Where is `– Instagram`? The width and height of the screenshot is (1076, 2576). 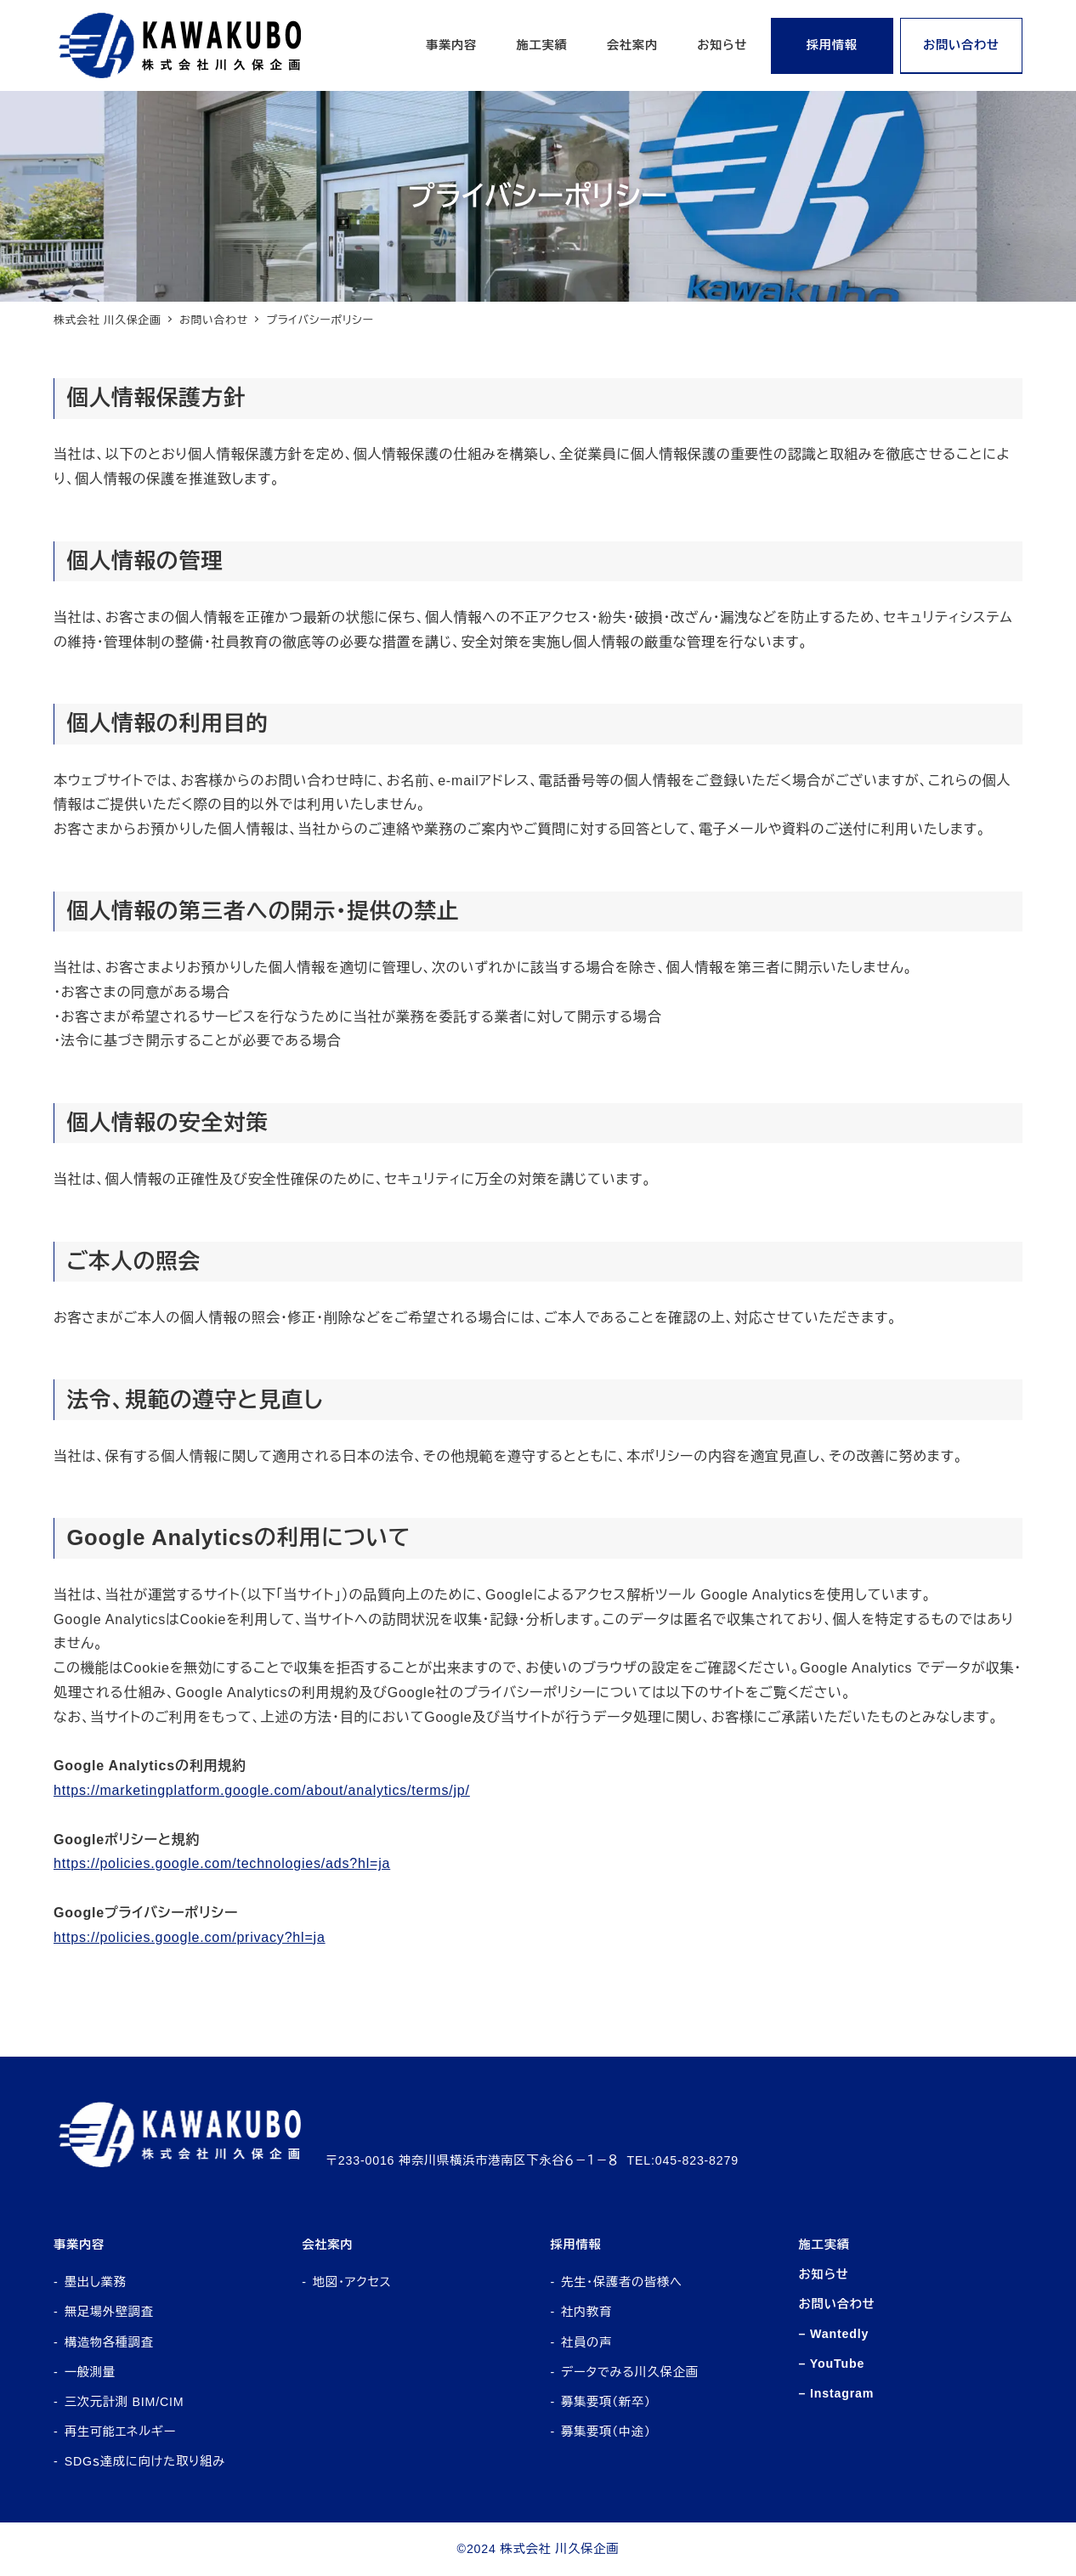
– Instagram is located at coordinates (837, 2393).